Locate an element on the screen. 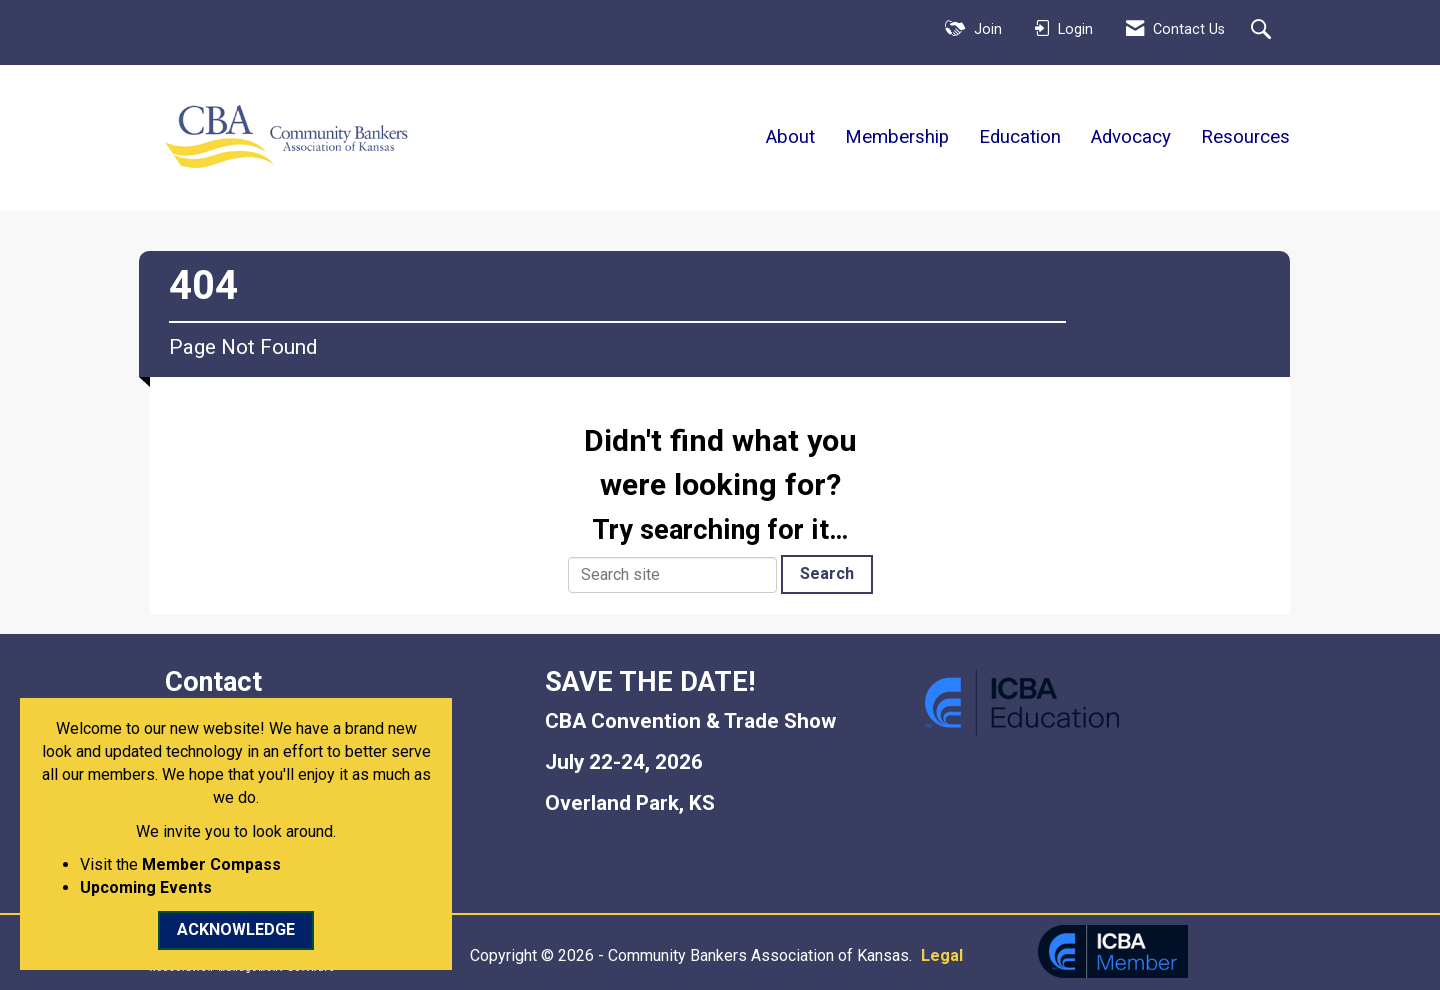 This screenshot has height=990, width=1440. Legal is located at coordinates (928, 955).